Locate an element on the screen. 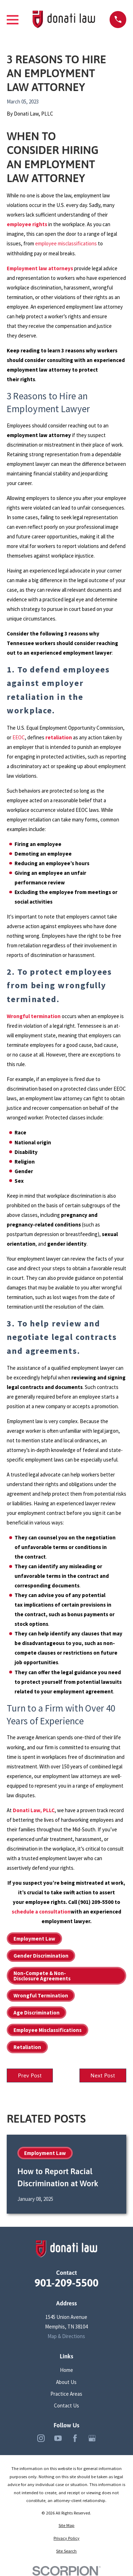  EEOC is located at coordinates (18, 737).